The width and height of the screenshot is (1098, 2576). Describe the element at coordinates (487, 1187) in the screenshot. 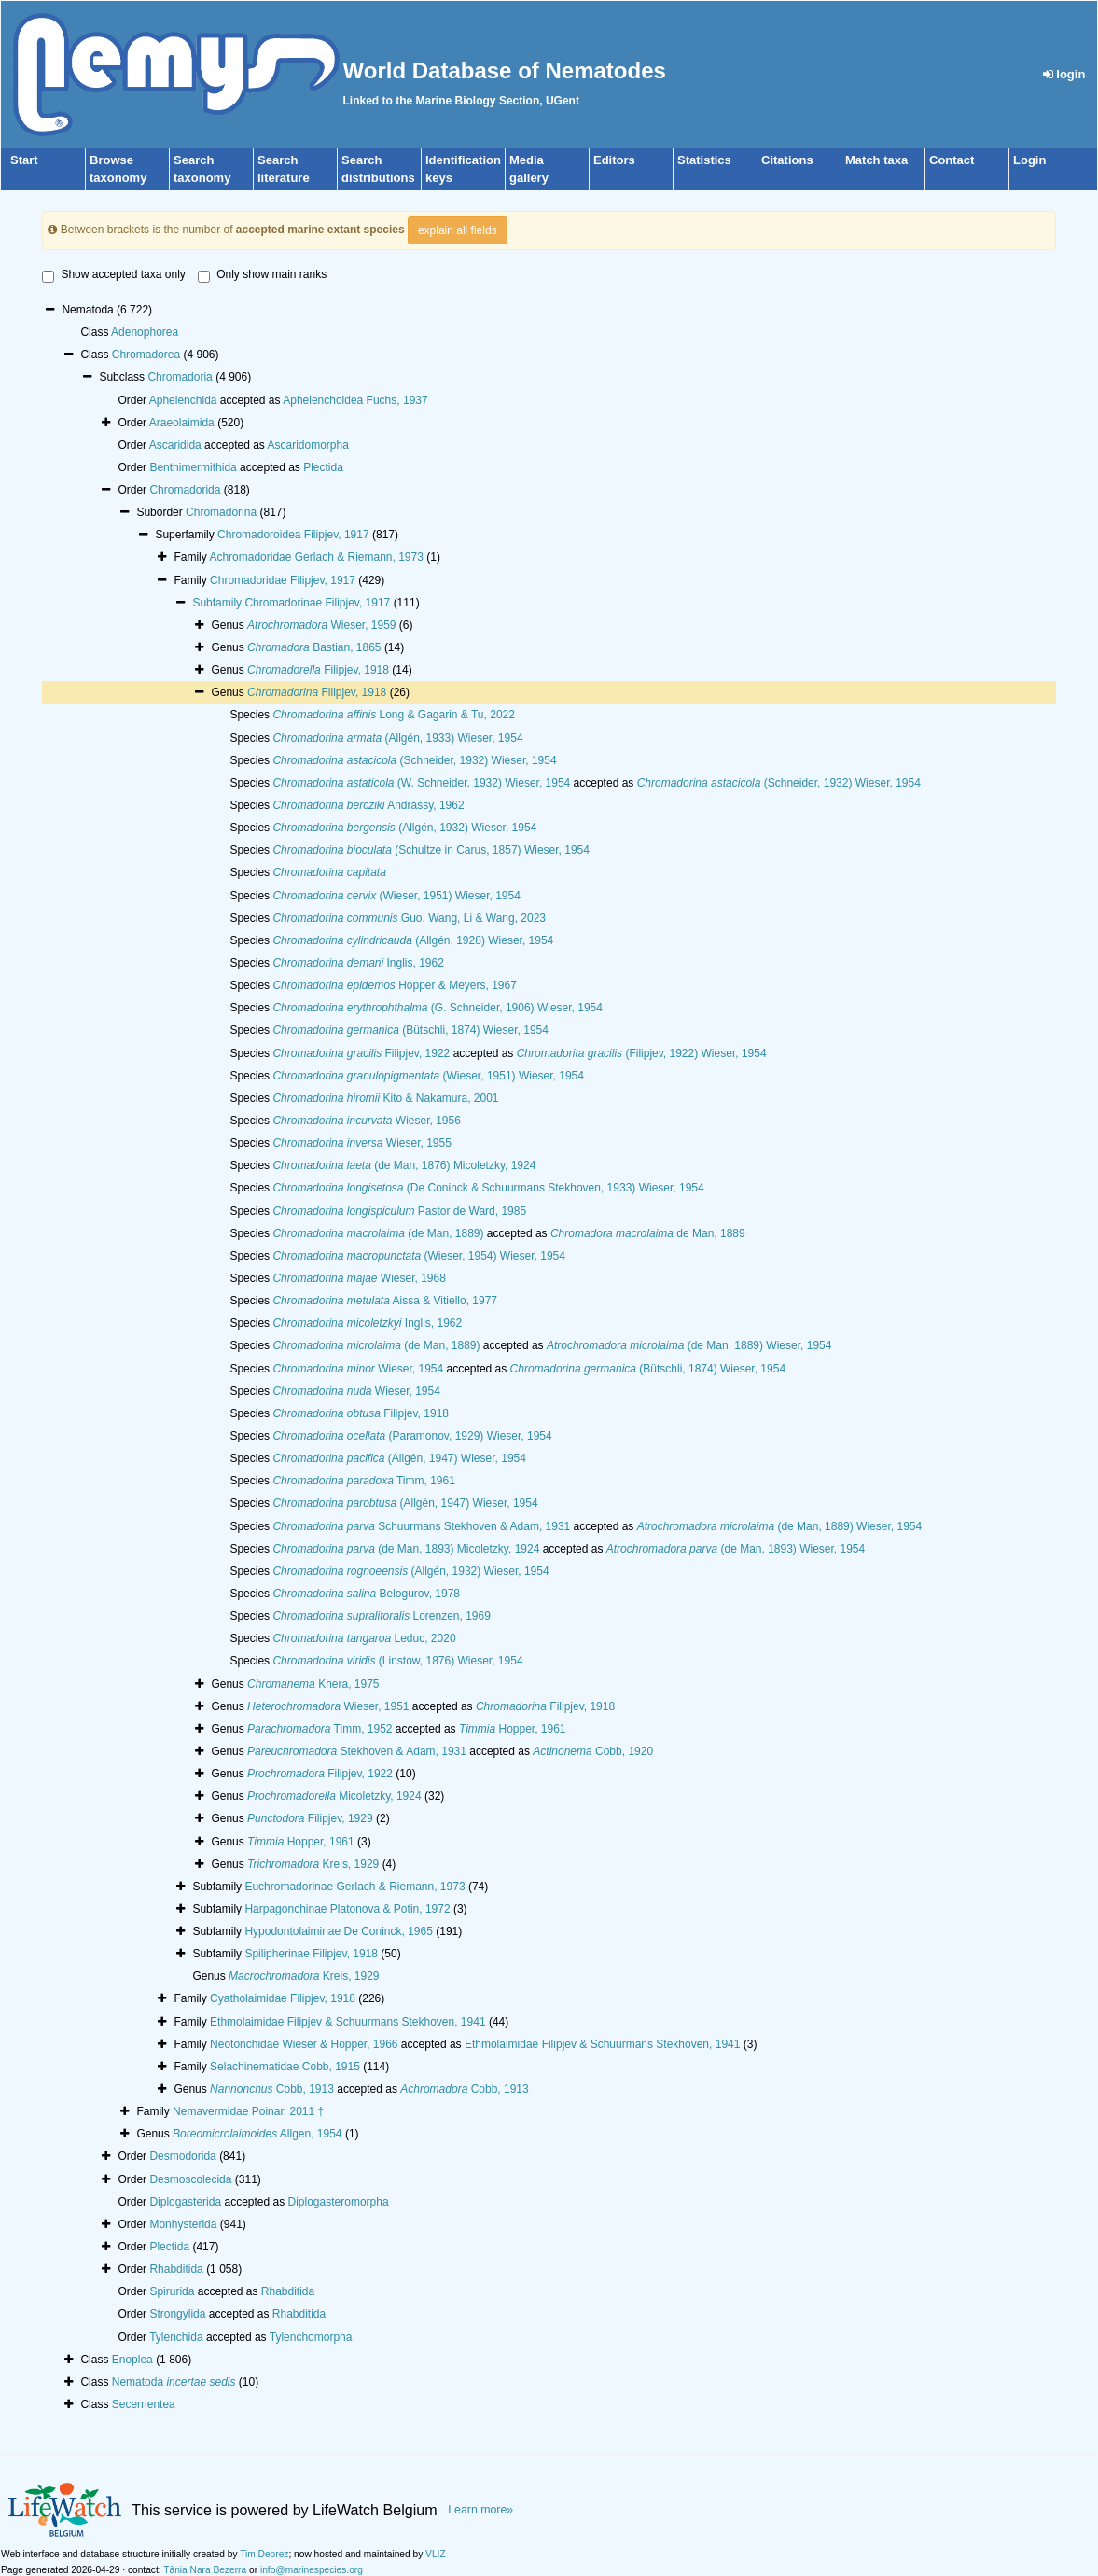

I see `(De Coninck & Schuurmans Stekhoven, 1933) Wieser, 1954` at that location.